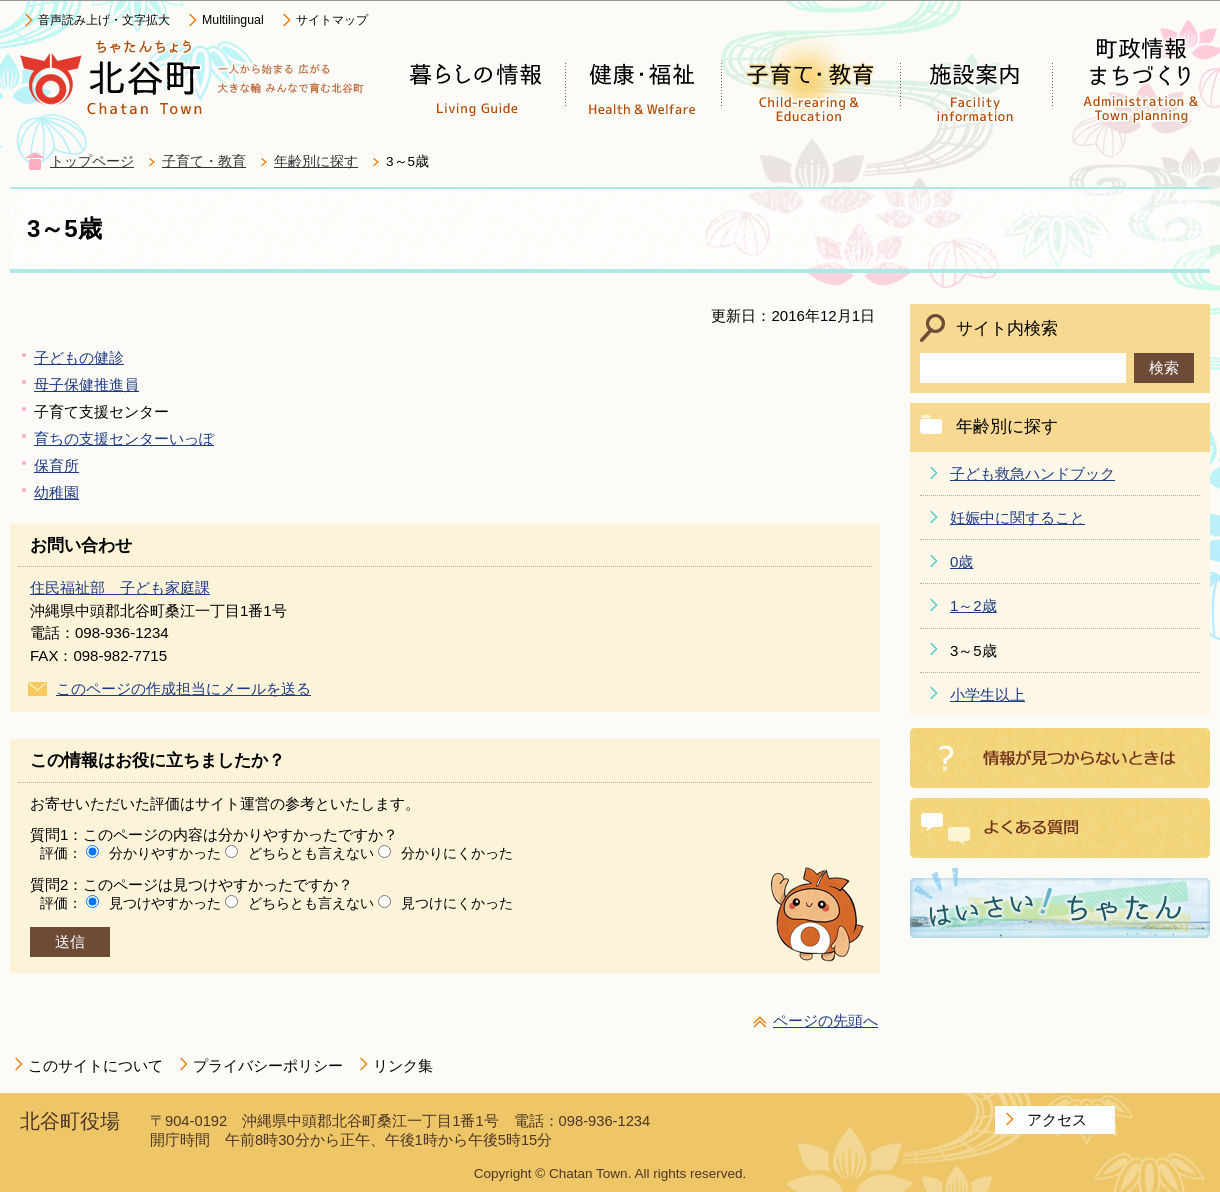 The height and width of the screenshot is (1192, 1220). I want to click on 年齢別に探す, so click(316, 161).